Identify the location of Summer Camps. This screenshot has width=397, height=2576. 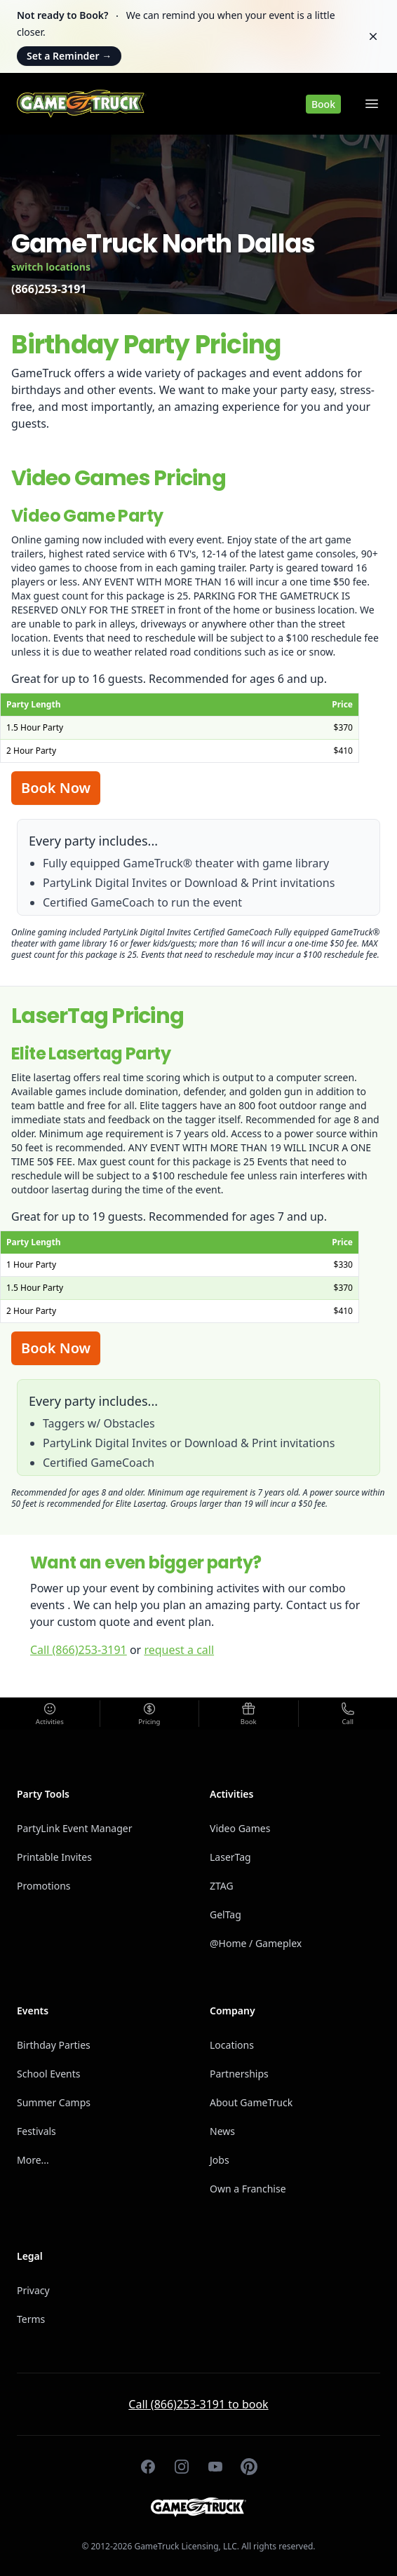
(53, 2102).